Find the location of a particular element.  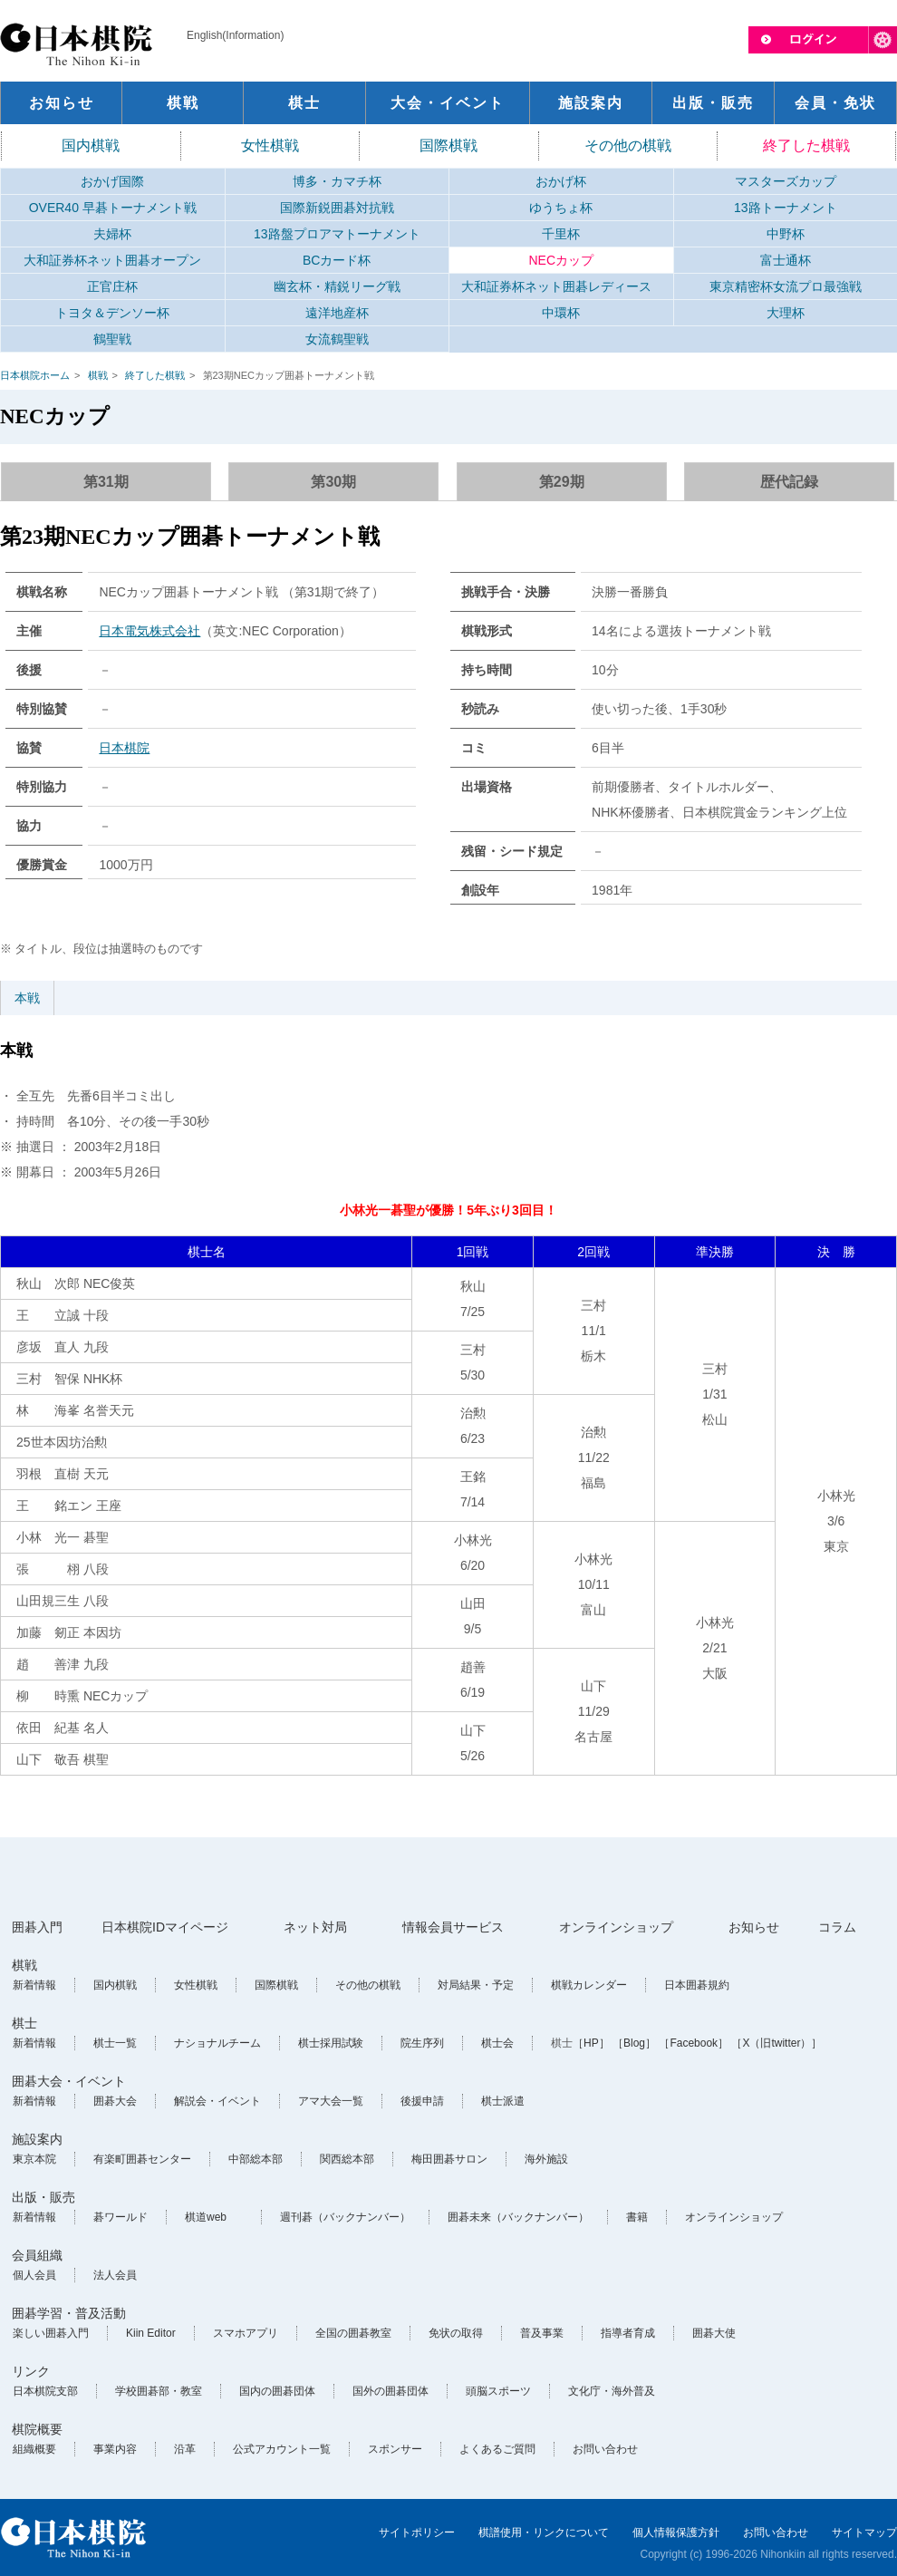

中部総本部 is located at coordinates (255, 2159).